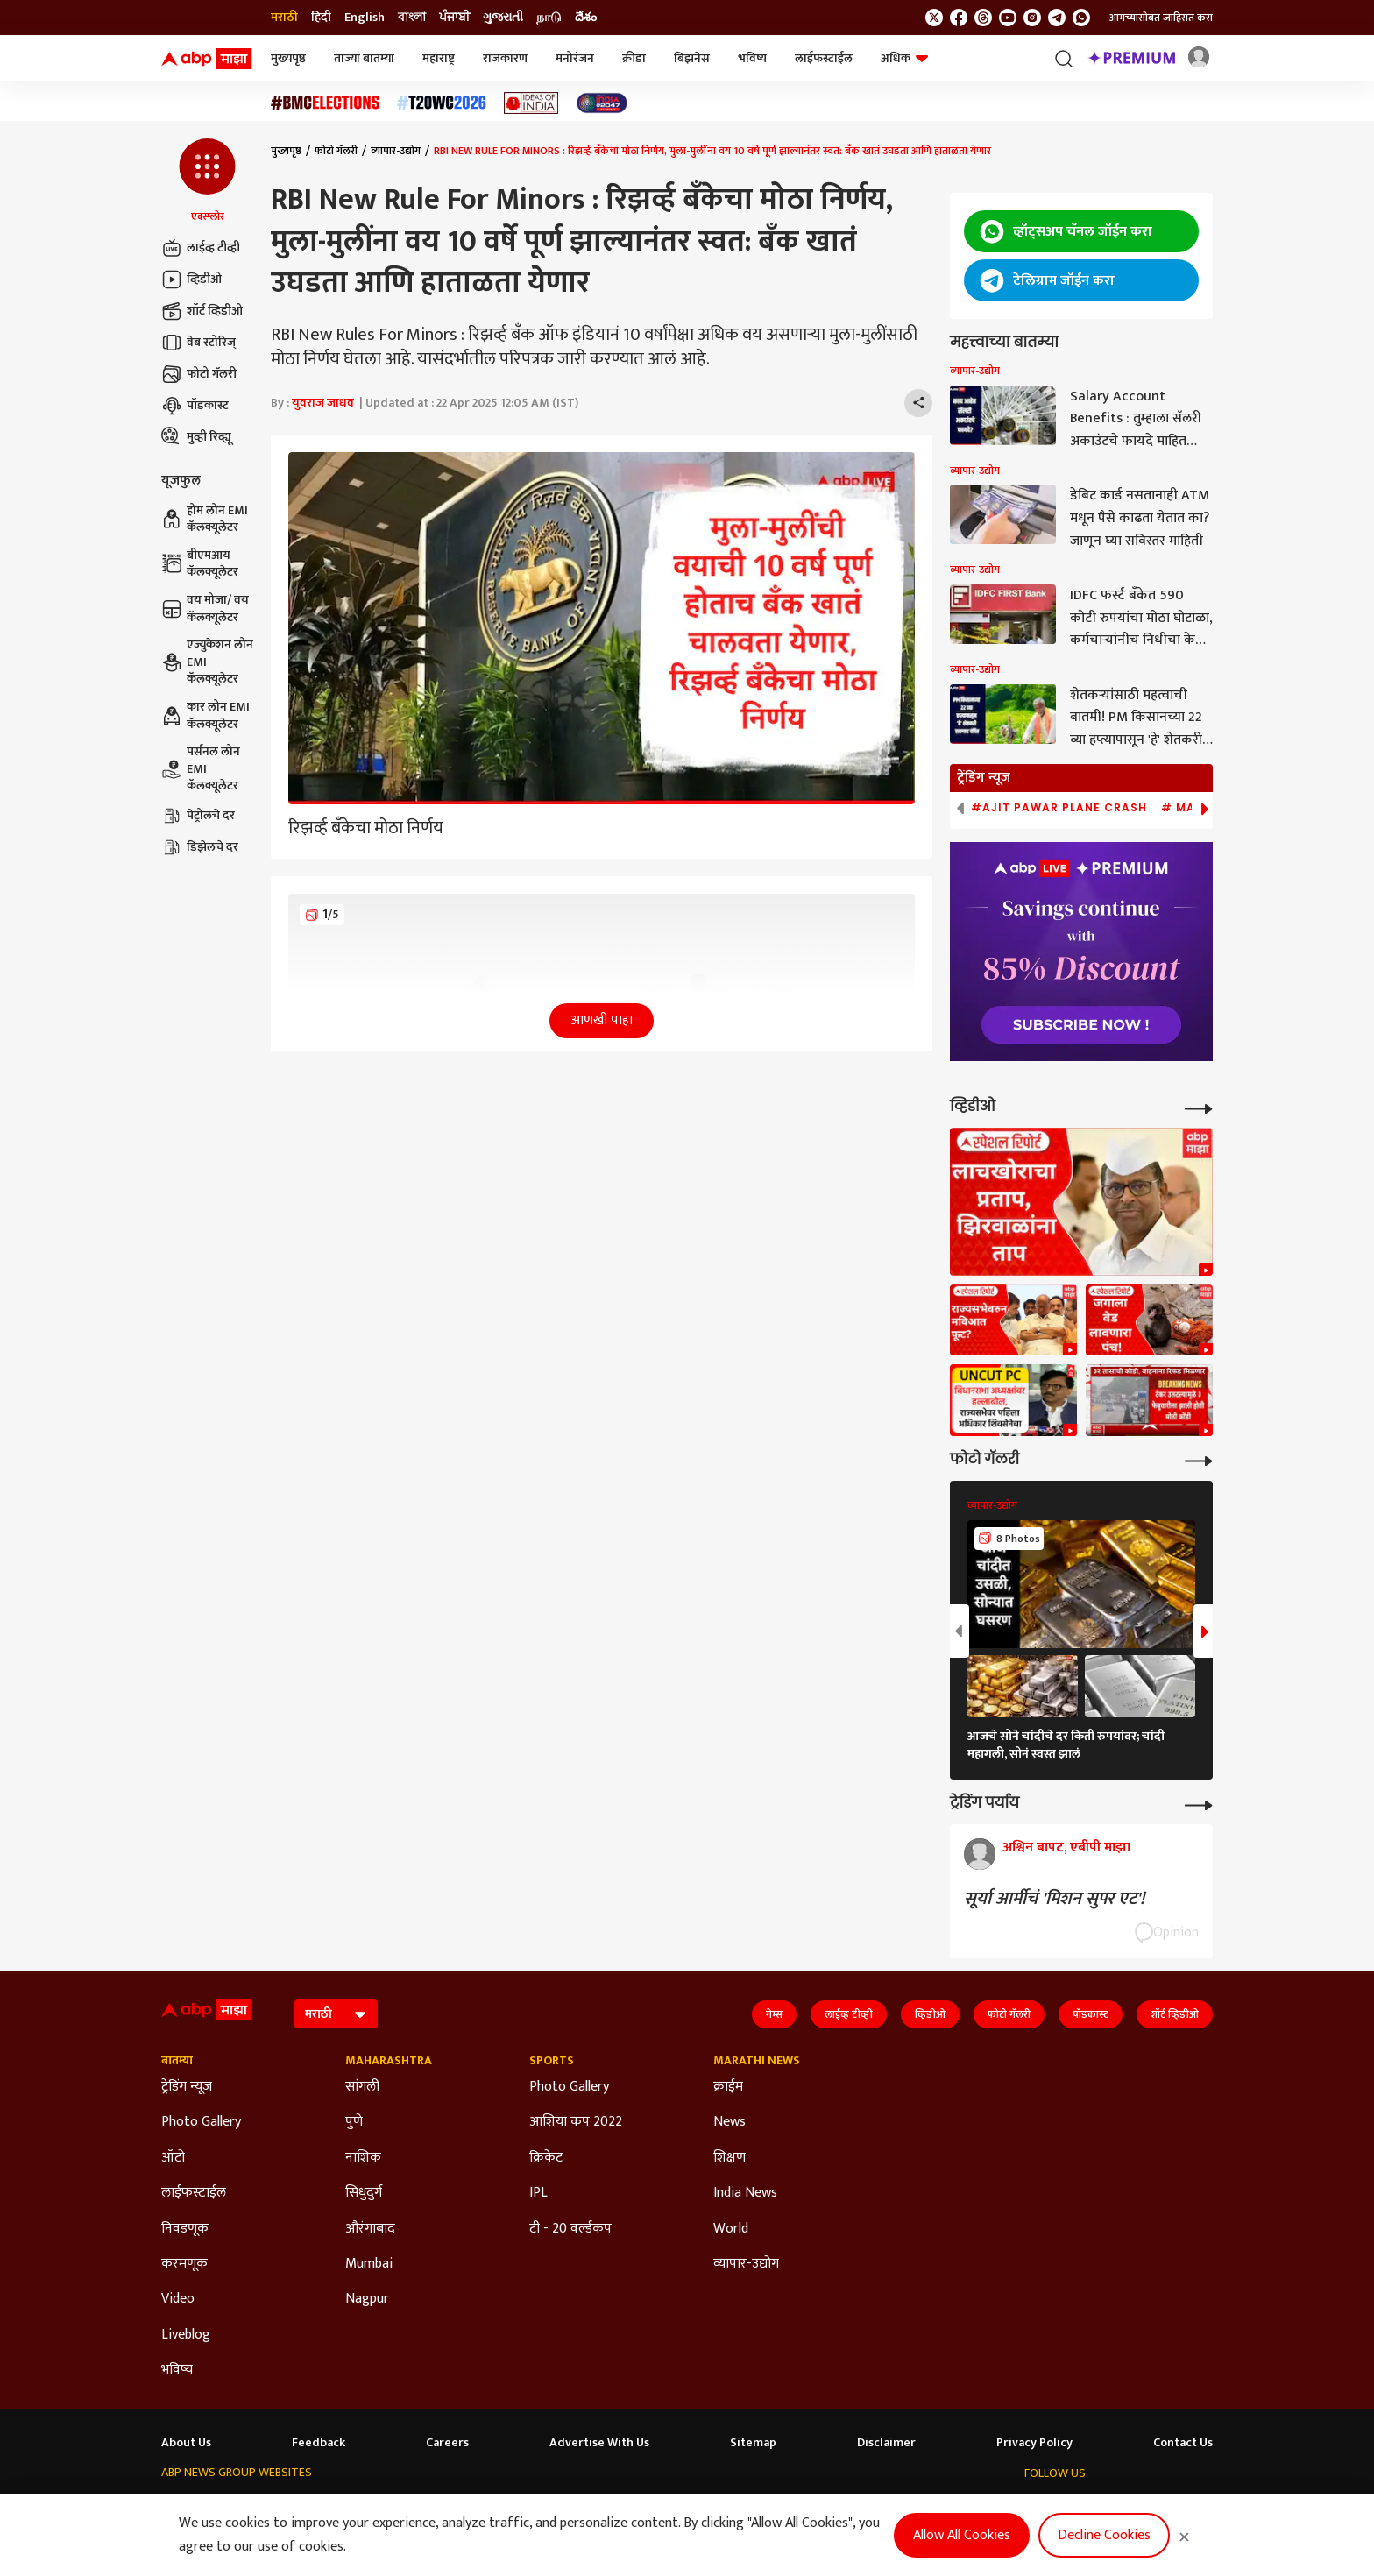 Image resolution: width=1374 pixels, height=2576 pixels. What do you see at coordinates (730, 2229) in the screenshot?
I see `World [Click Here for World Section]` at bounding box center [730, 2229].